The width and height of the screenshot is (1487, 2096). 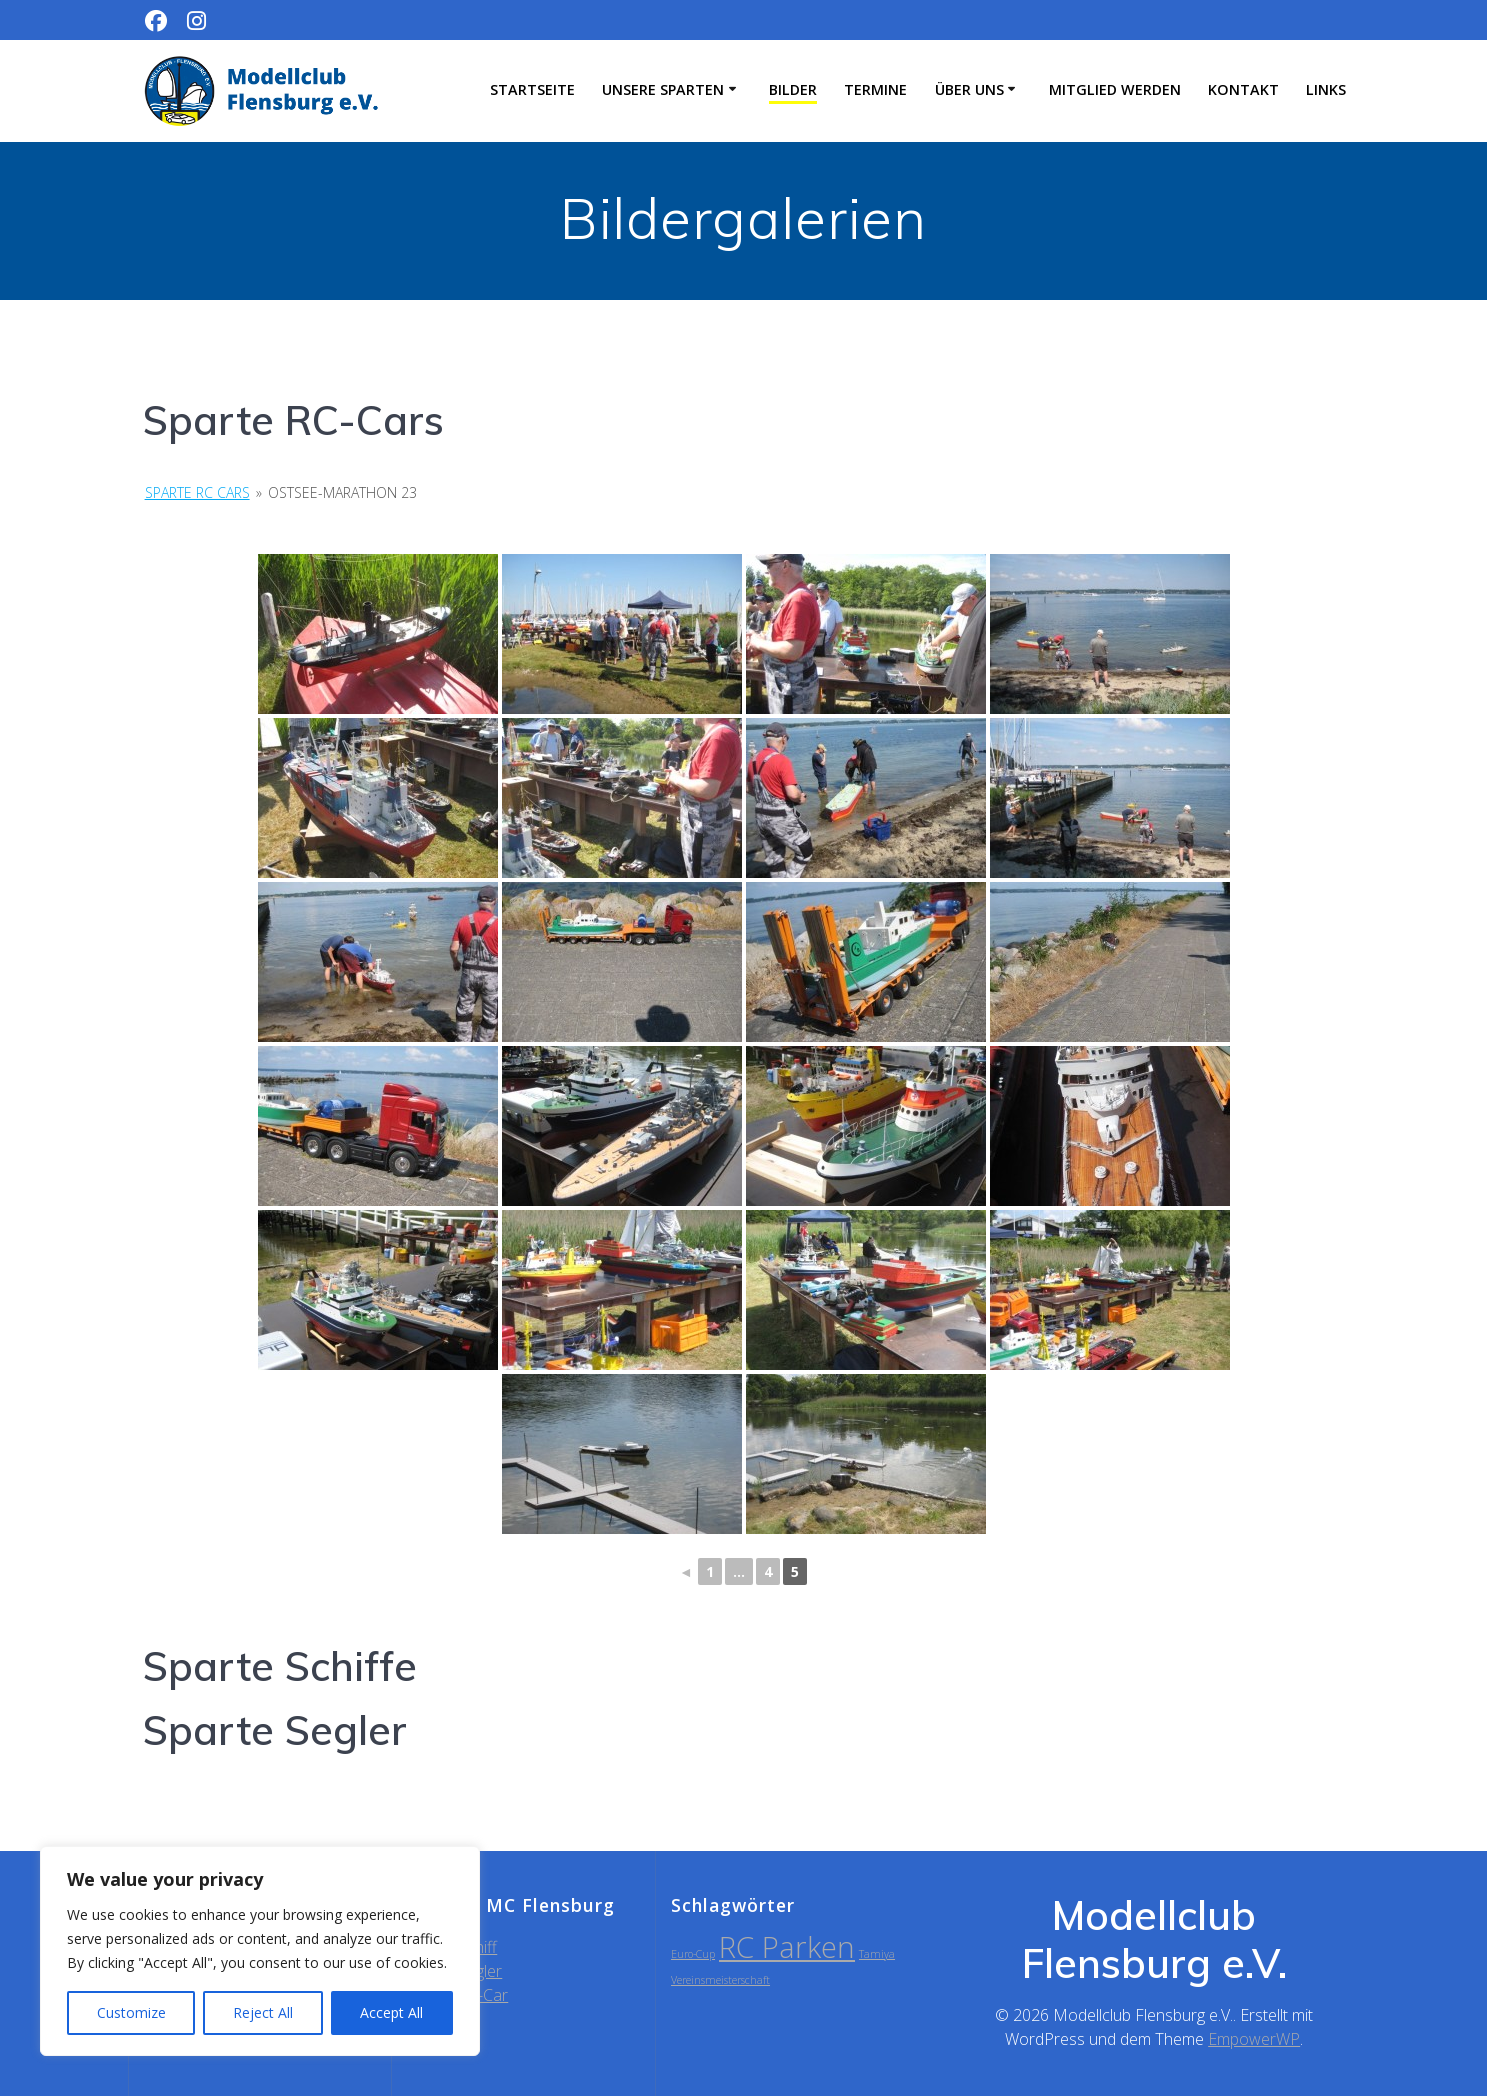 I want to click on Termine, so click(x=875, y=89).